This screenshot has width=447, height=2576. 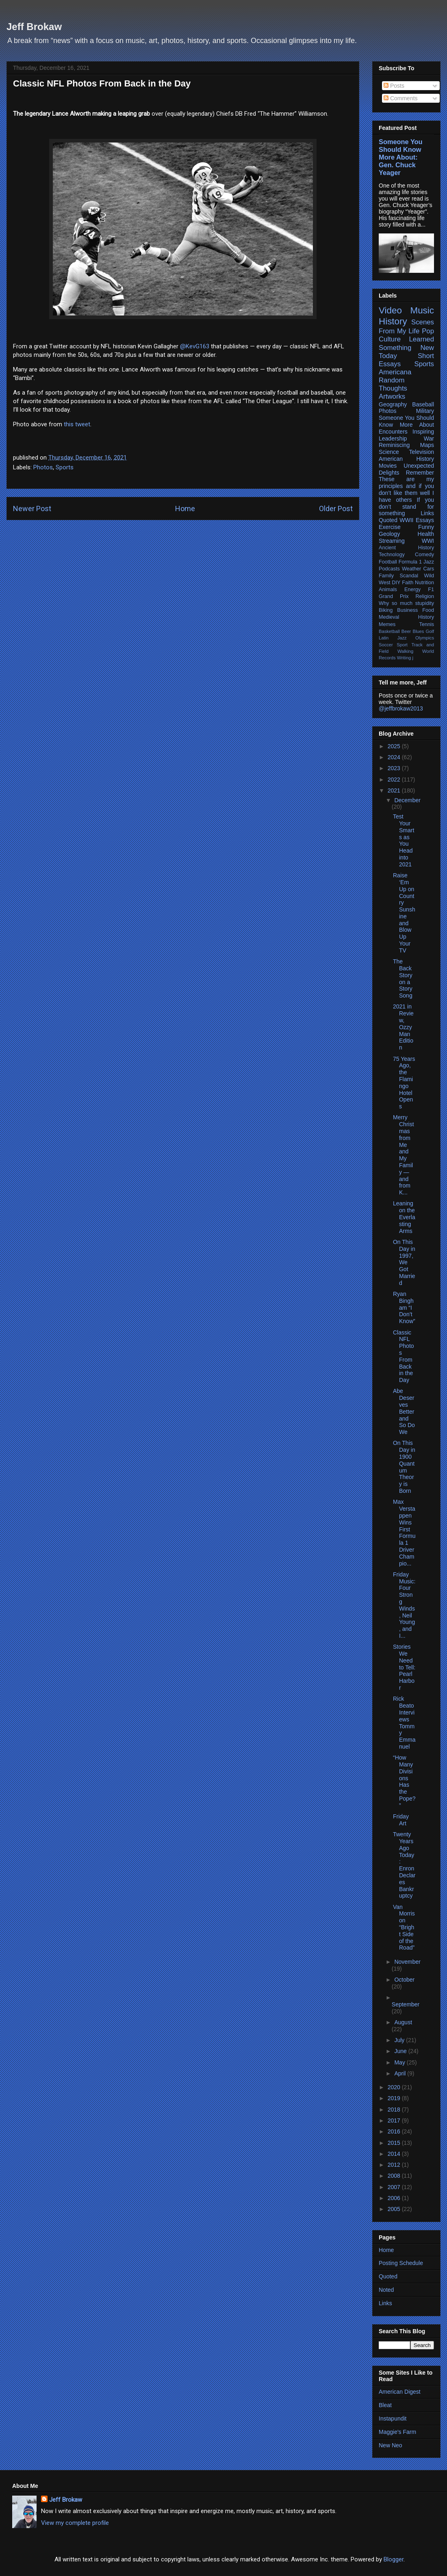 What do you see at coordinates (404, 913) in the screenshot?
I see `Raise ‘Em Up on Country Sunshine and Blow Up Your TV` at bounding box center [404, 913].